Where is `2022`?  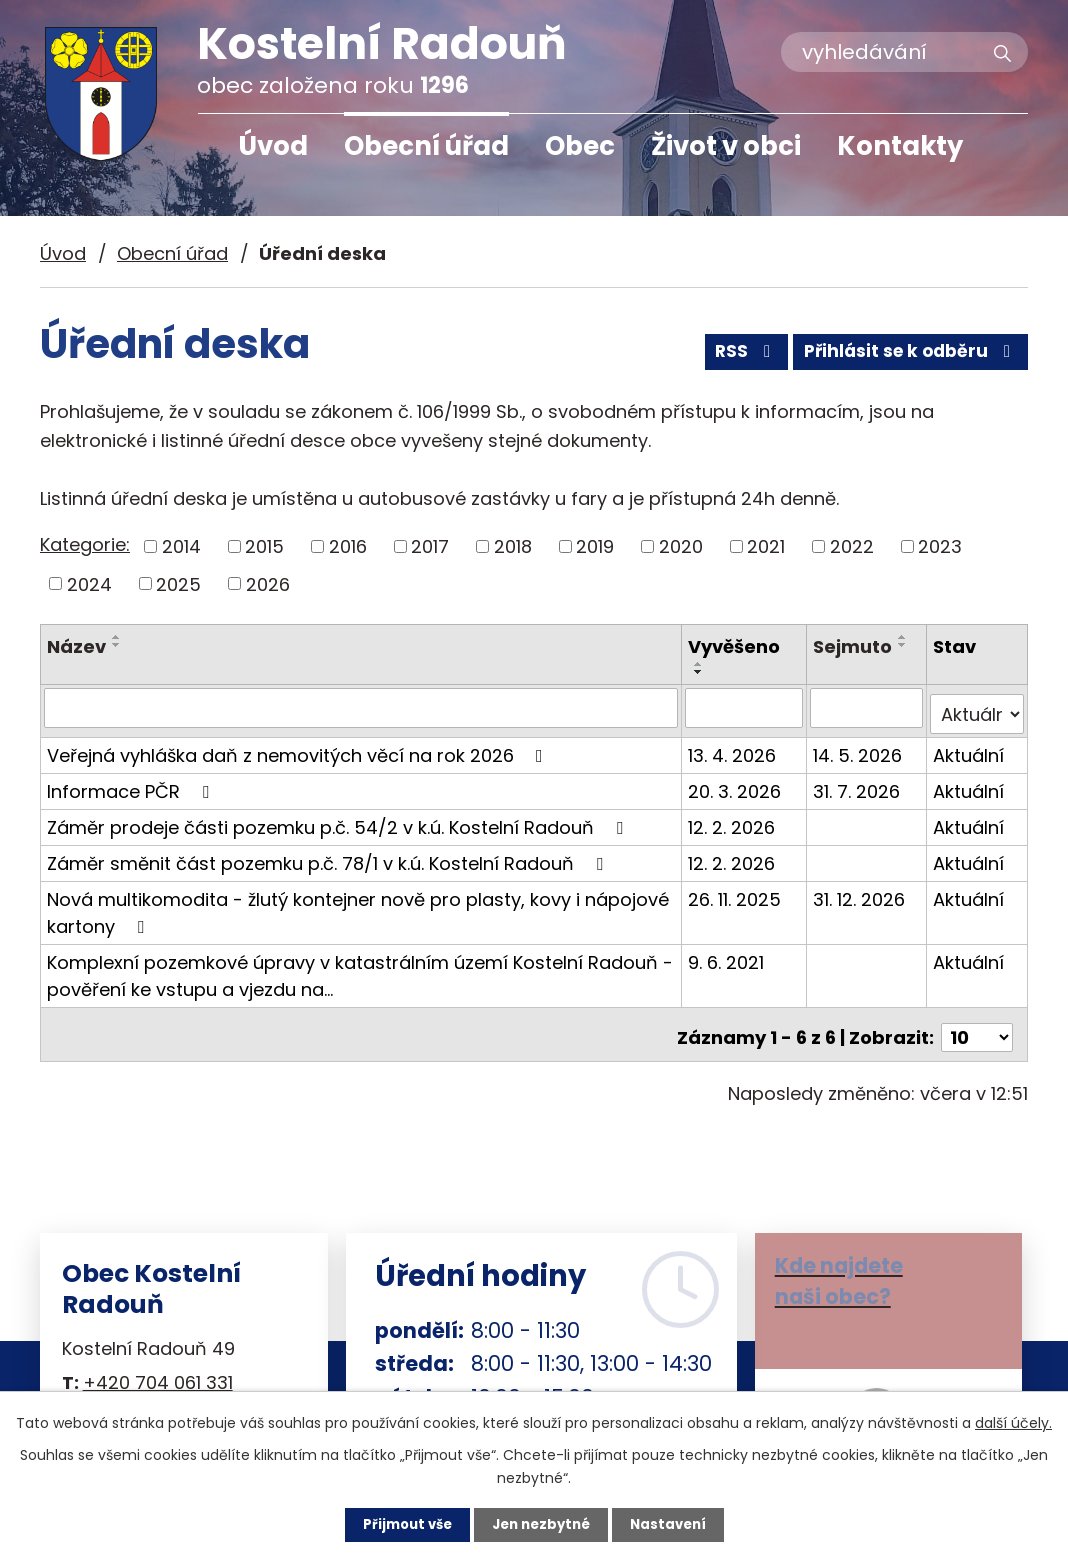 2022 is located at coordinates (852, 546).